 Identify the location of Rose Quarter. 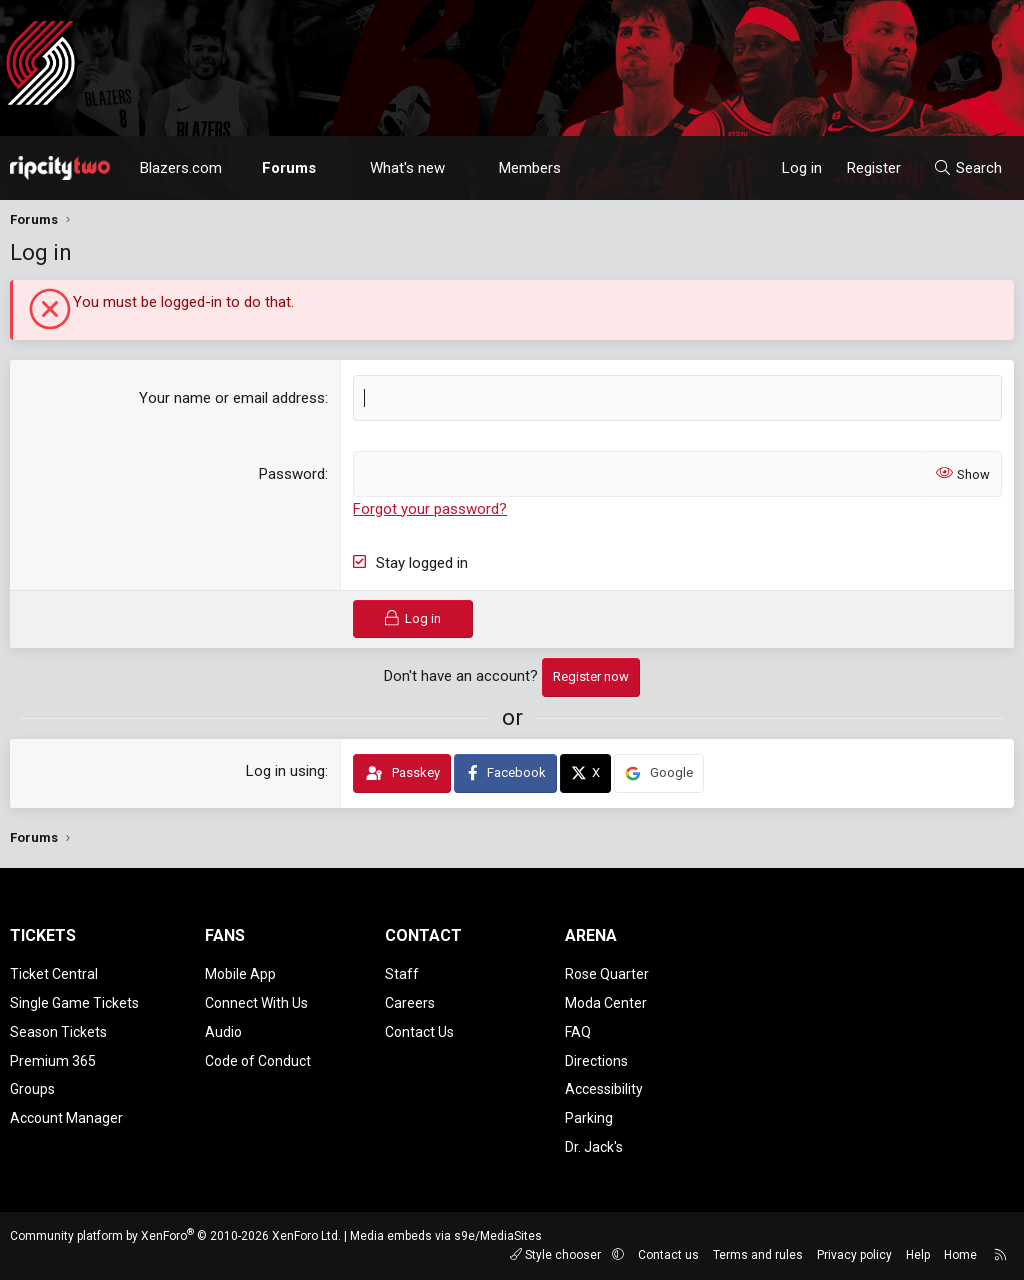
(607, 974).